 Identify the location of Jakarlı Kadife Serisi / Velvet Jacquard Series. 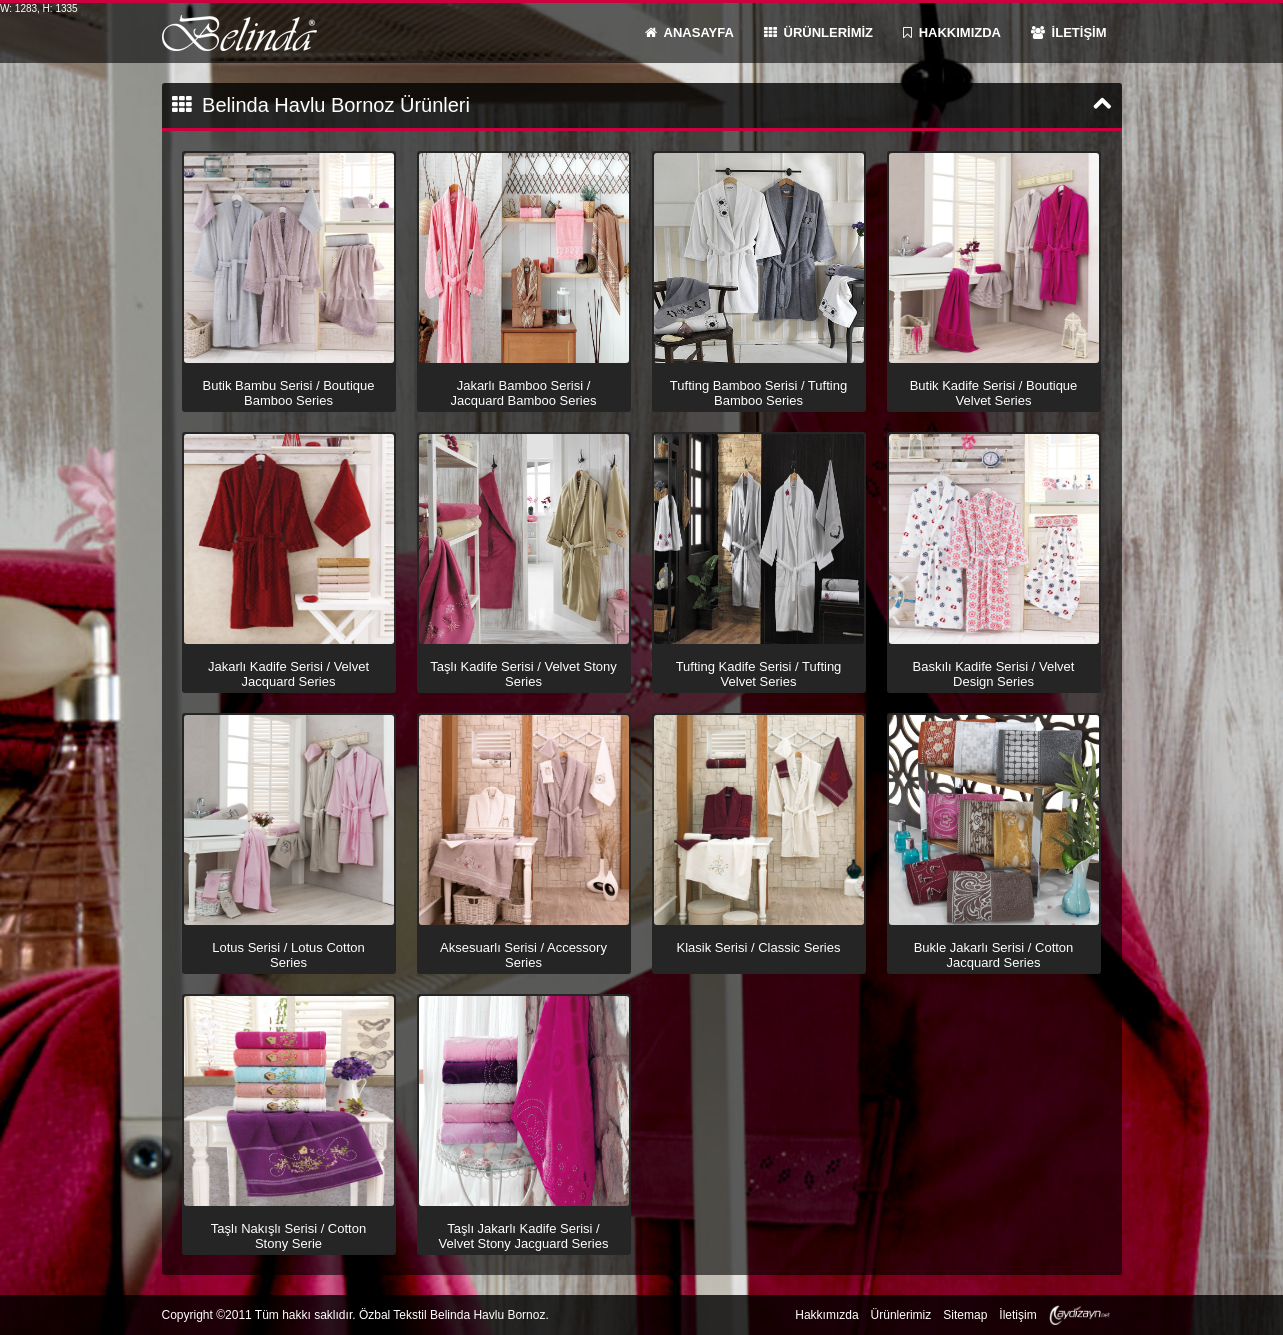
(288, 673).